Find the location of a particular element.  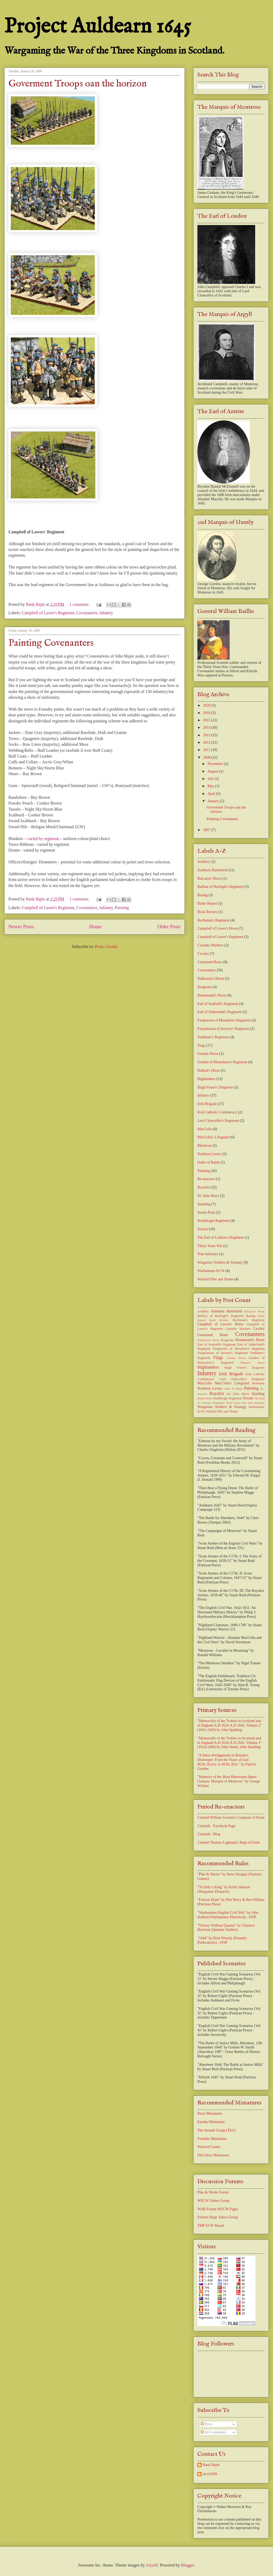

Basing is located at coordinates (202, 895).